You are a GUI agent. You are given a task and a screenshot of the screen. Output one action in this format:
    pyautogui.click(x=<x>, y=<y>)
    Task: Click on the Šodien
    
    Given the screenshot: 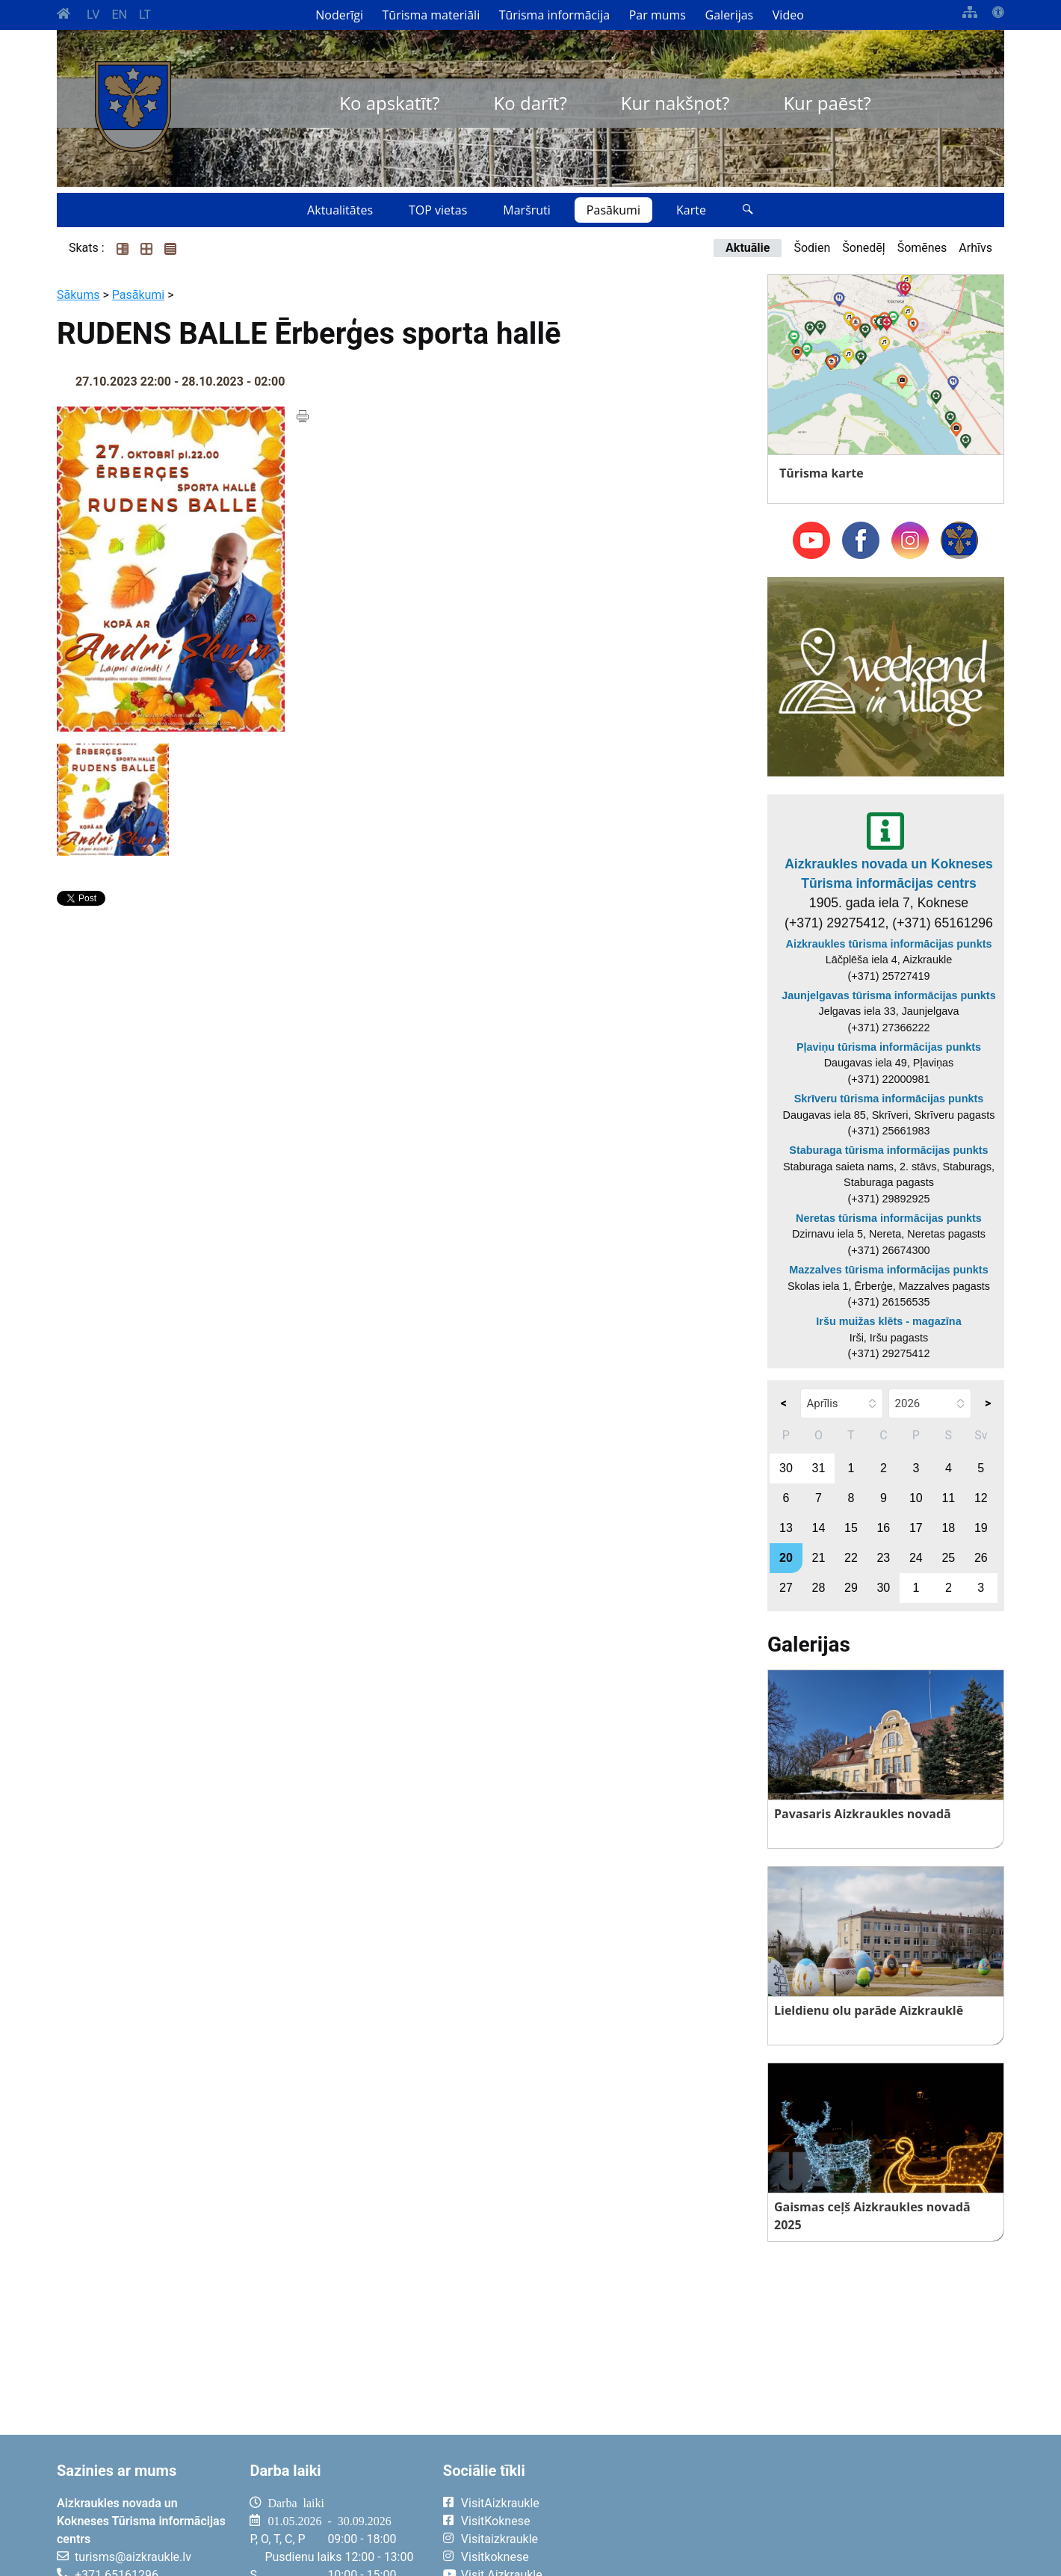 What is the action you would take?
    pyautogui.click(x=812, y=248)
    